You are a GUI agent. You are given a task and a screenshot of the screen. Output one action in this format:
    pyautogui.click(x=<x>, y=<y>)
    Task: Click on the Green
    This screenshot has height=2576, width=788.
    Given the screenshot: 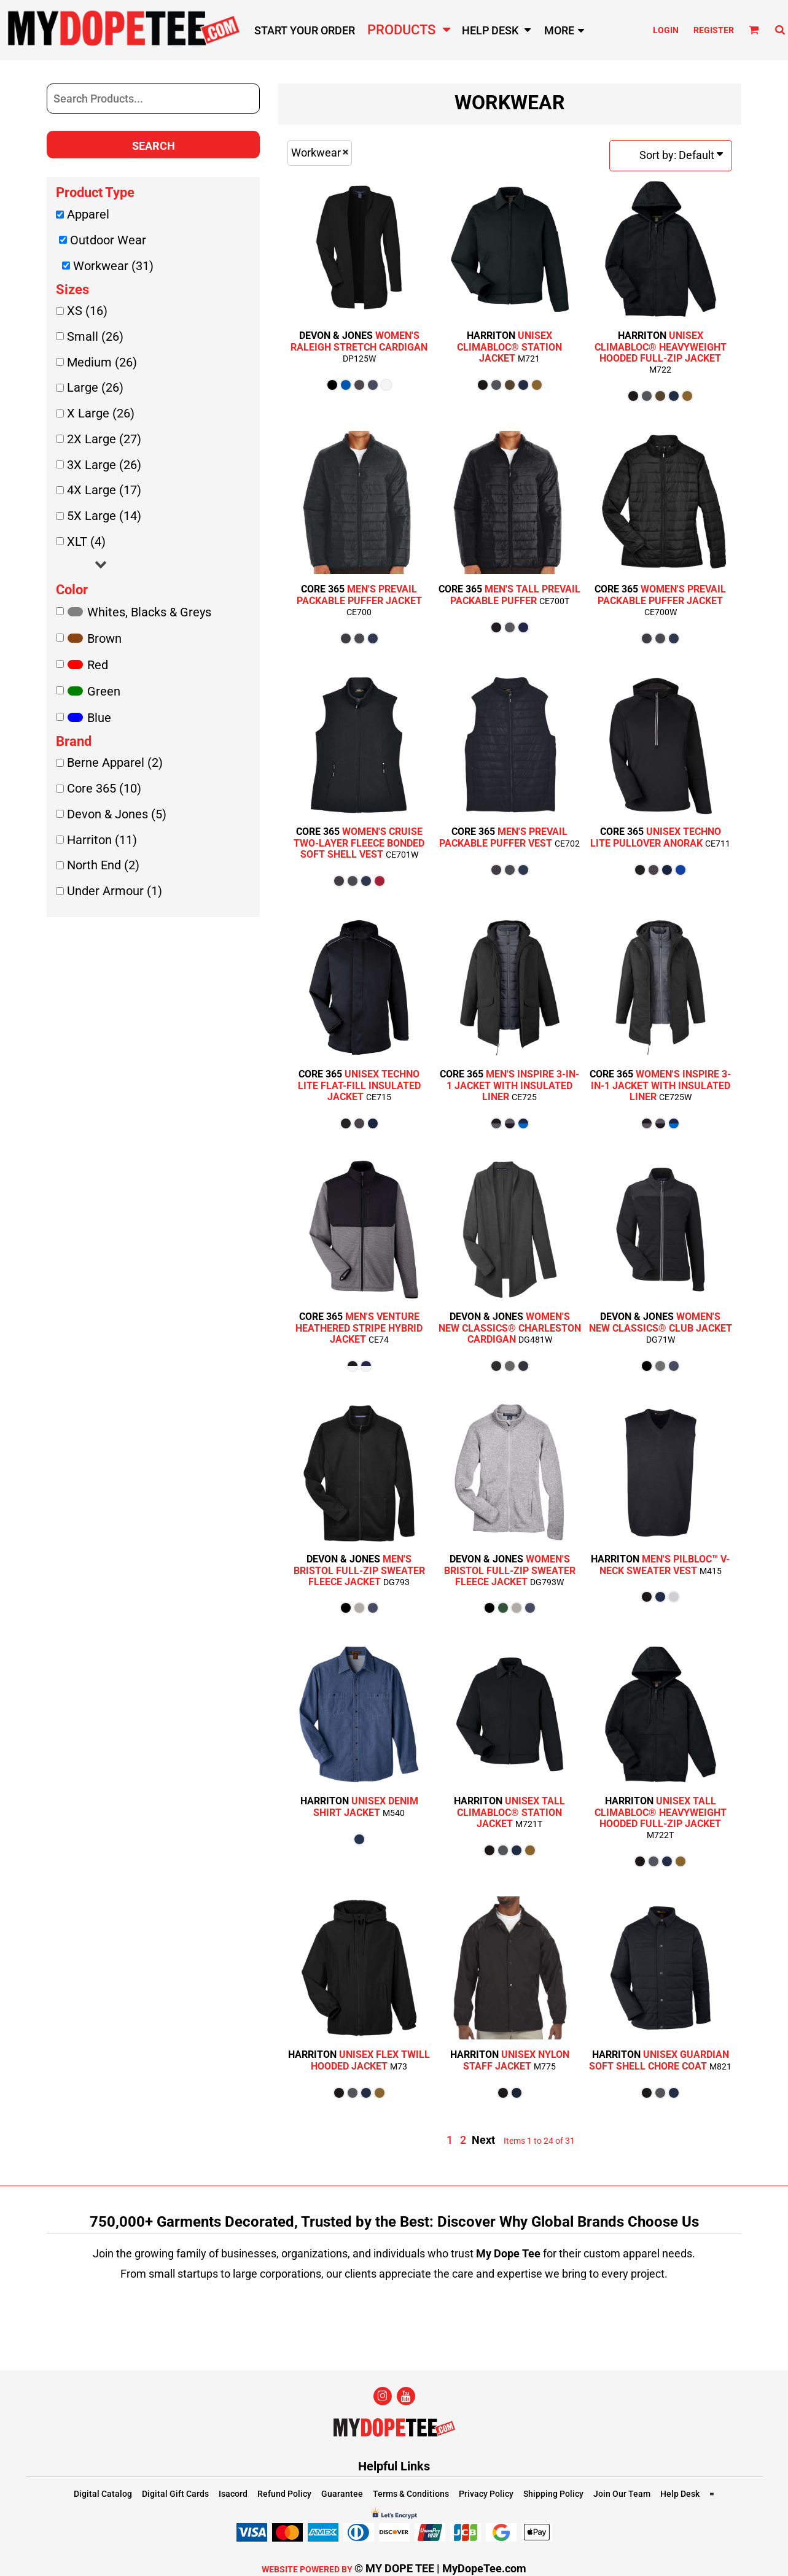 What is the action you would take?
    pyautogui.click(x=103, y=691)
    